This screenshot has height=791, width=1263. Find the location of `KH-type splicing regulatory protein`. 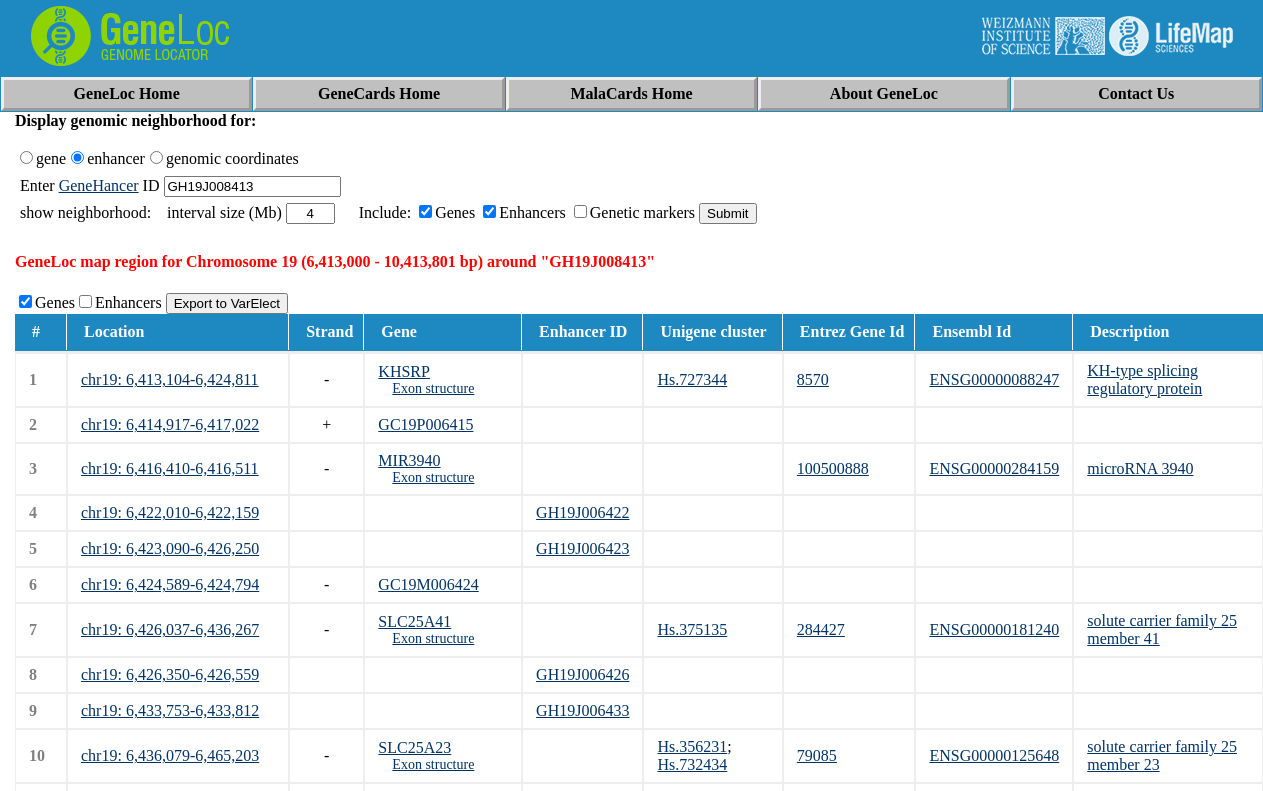

KH-type splicing regulatory protein is located at coordinates (1144, 379).